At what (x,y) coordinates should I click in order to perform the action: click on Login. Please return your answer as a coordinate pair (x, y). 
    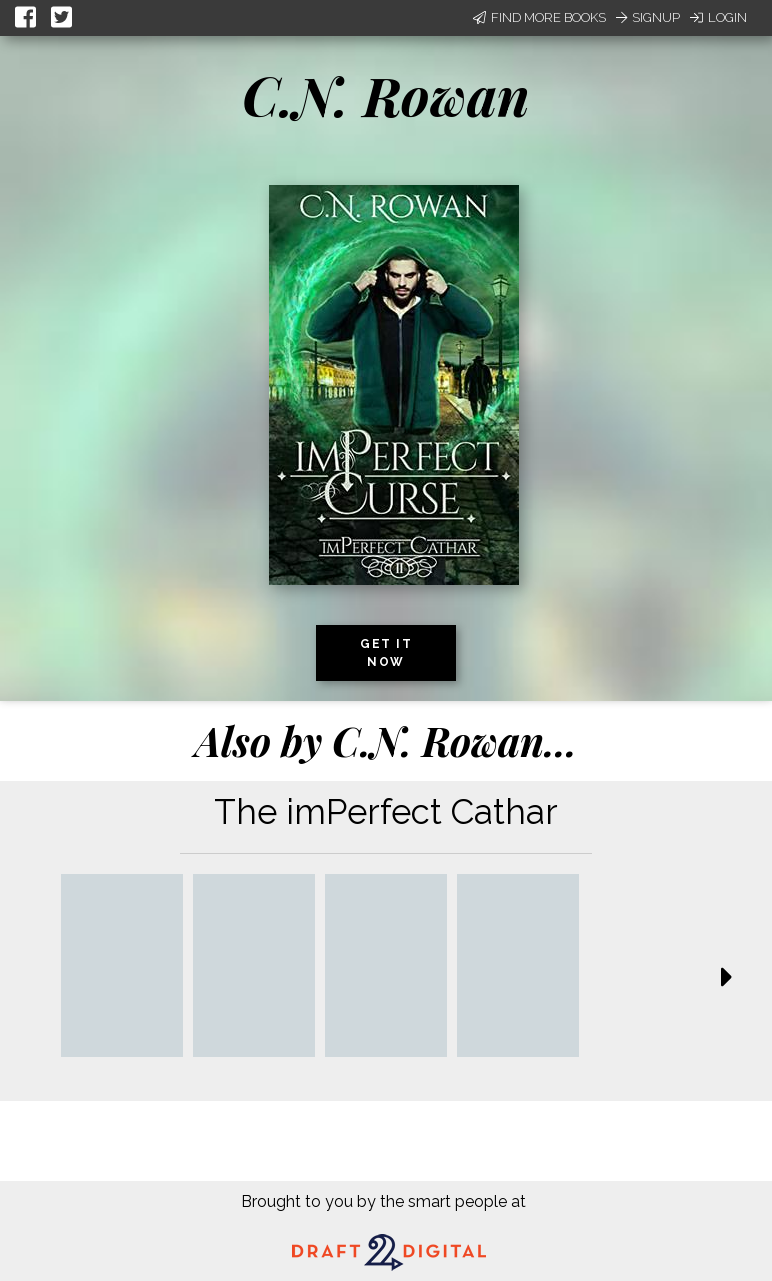
    Looking at the image, I should click on (718, 17).